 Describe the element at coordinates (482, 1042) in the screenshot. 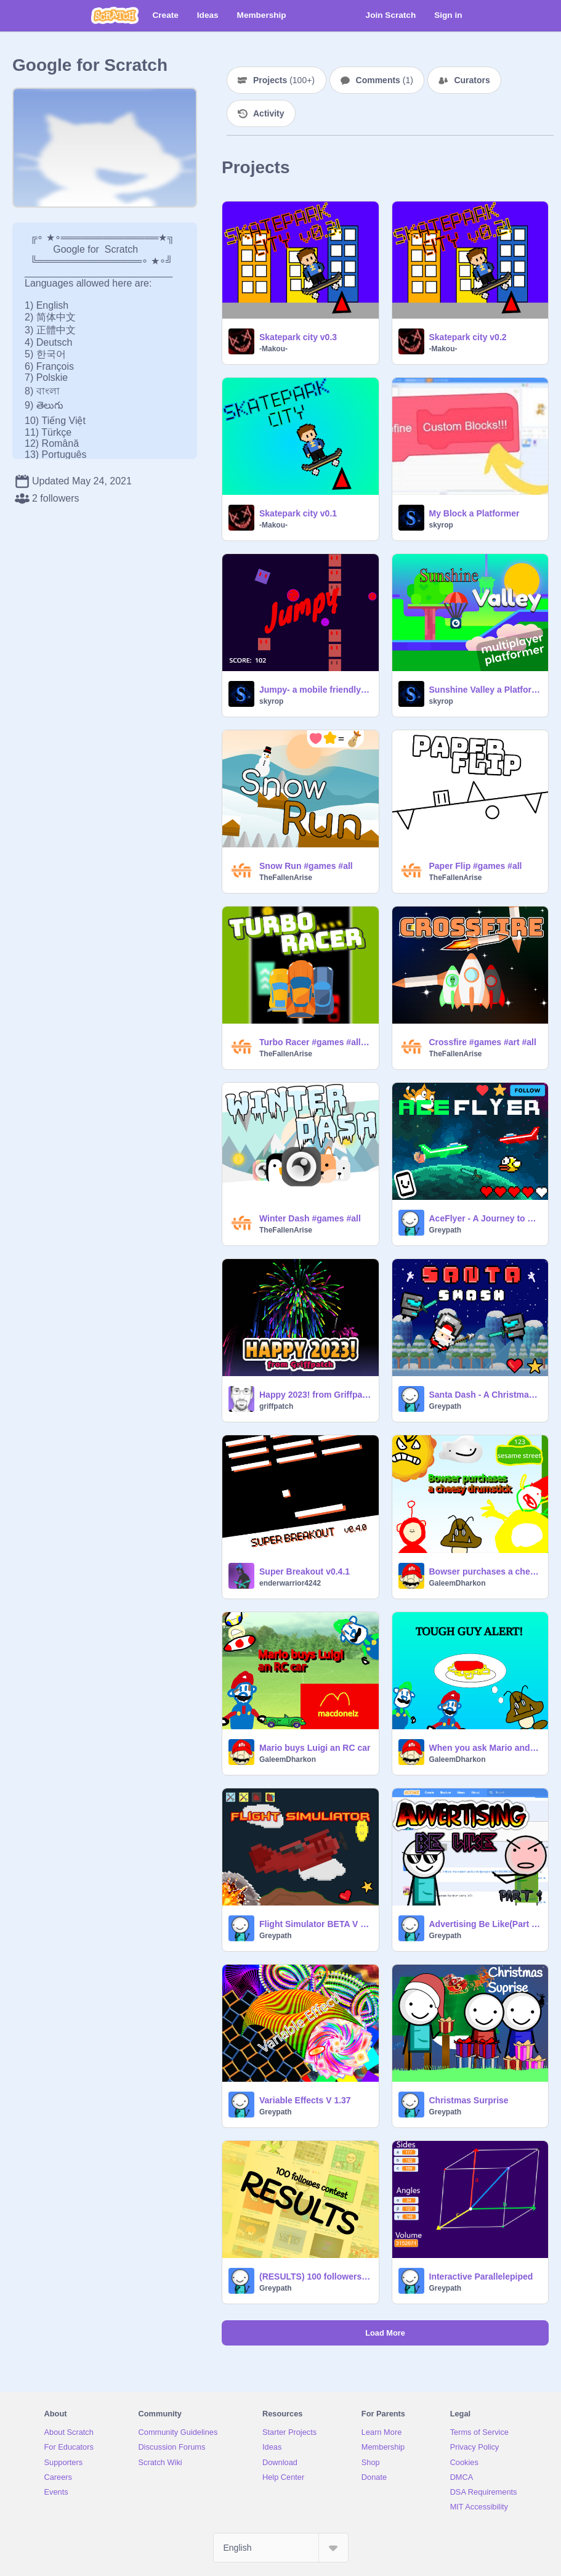

I see `Crossfire #games #art #all` at that location.